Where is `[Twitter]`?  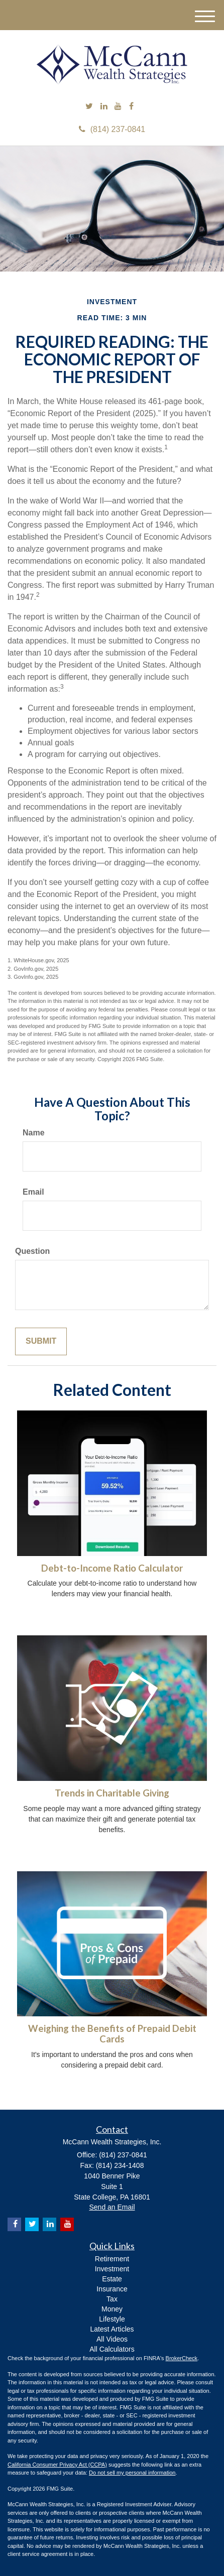
[Twitter] is located at coordinates (89, 106).